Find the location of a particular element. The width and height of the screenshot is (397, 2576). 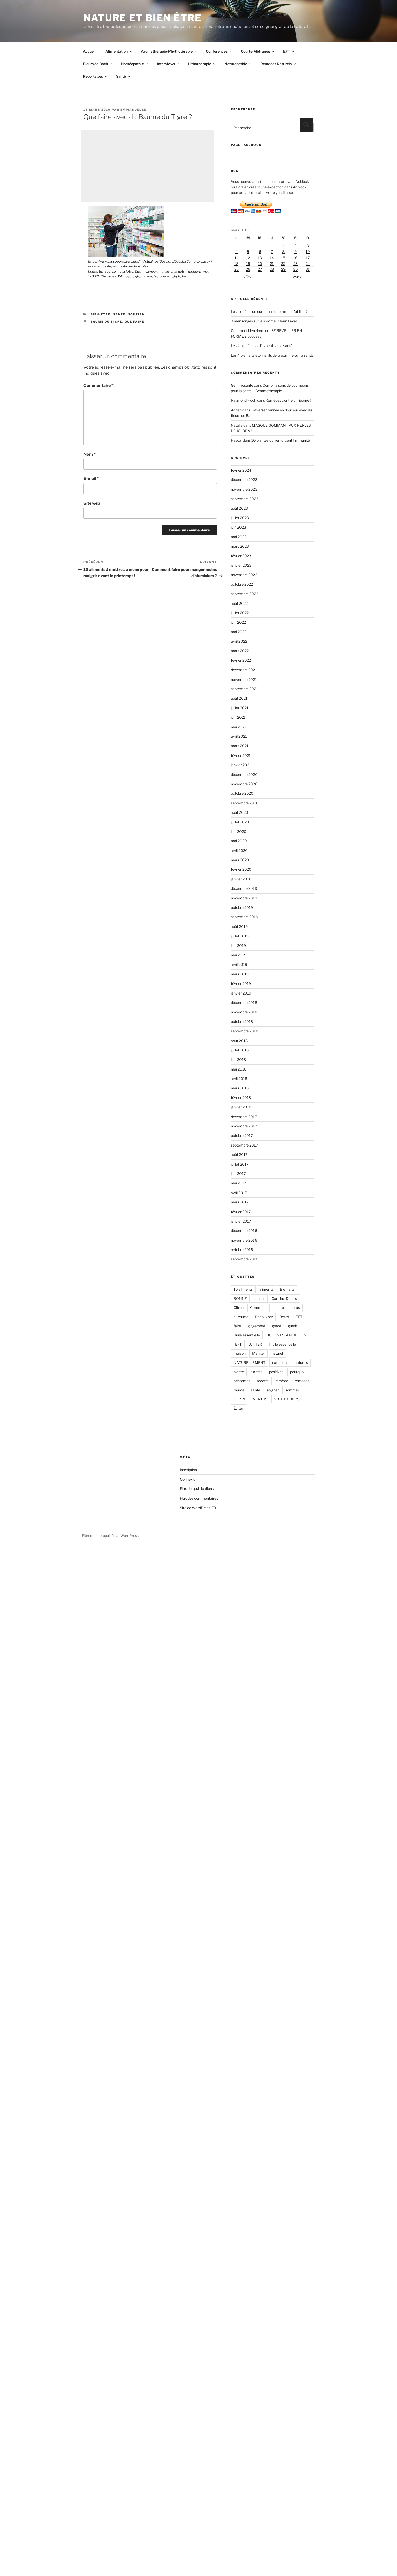

avril 2020 is located at coordinates (239, 850).